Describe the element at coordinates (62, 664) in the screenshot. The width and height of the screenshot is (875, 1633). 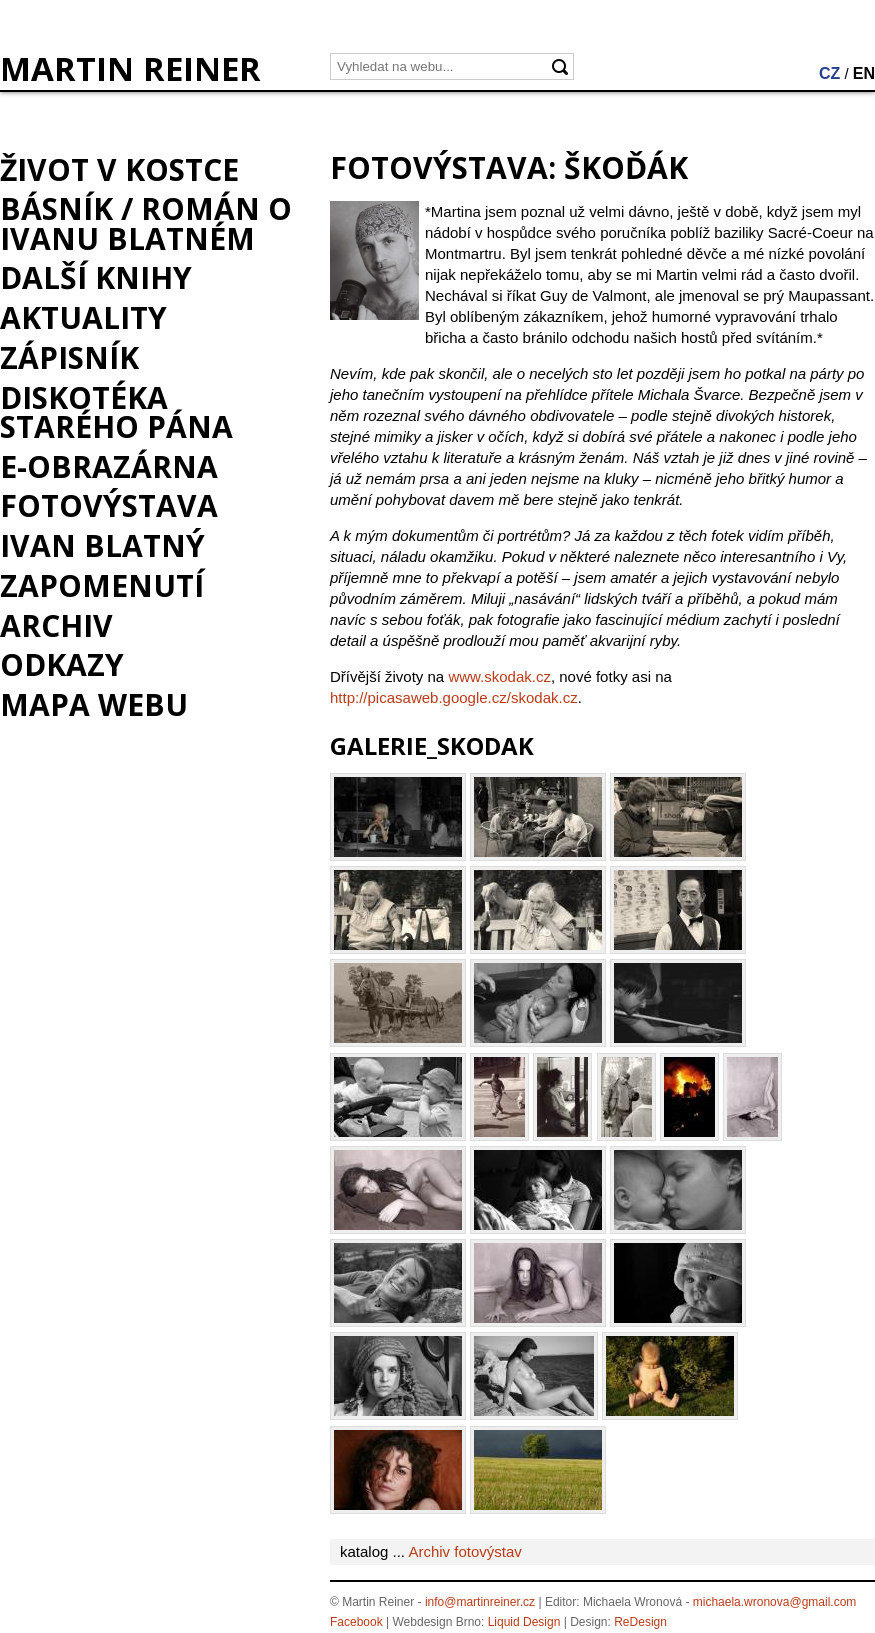
I see `Odkazy` at that location.